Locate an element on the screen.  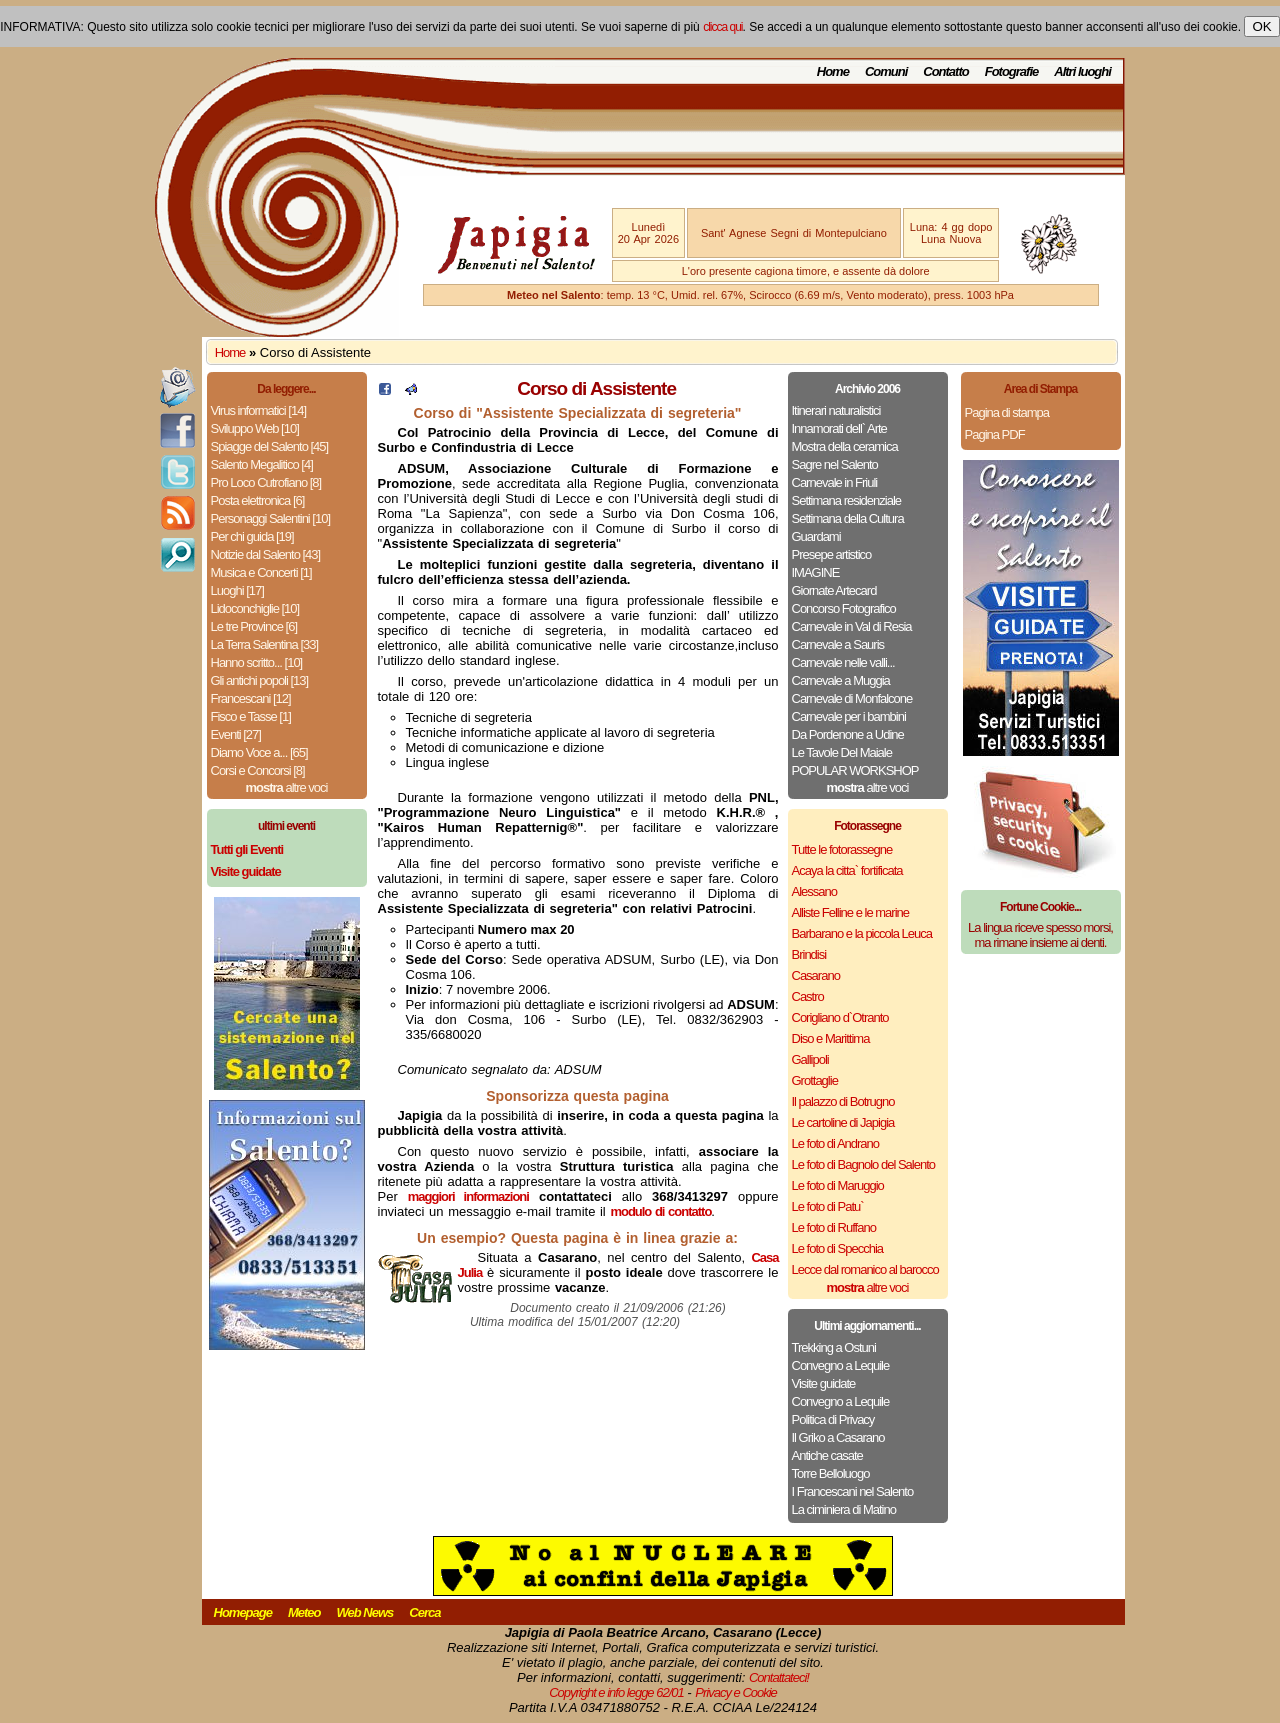
Guardami is located at coordinates (816, 536).